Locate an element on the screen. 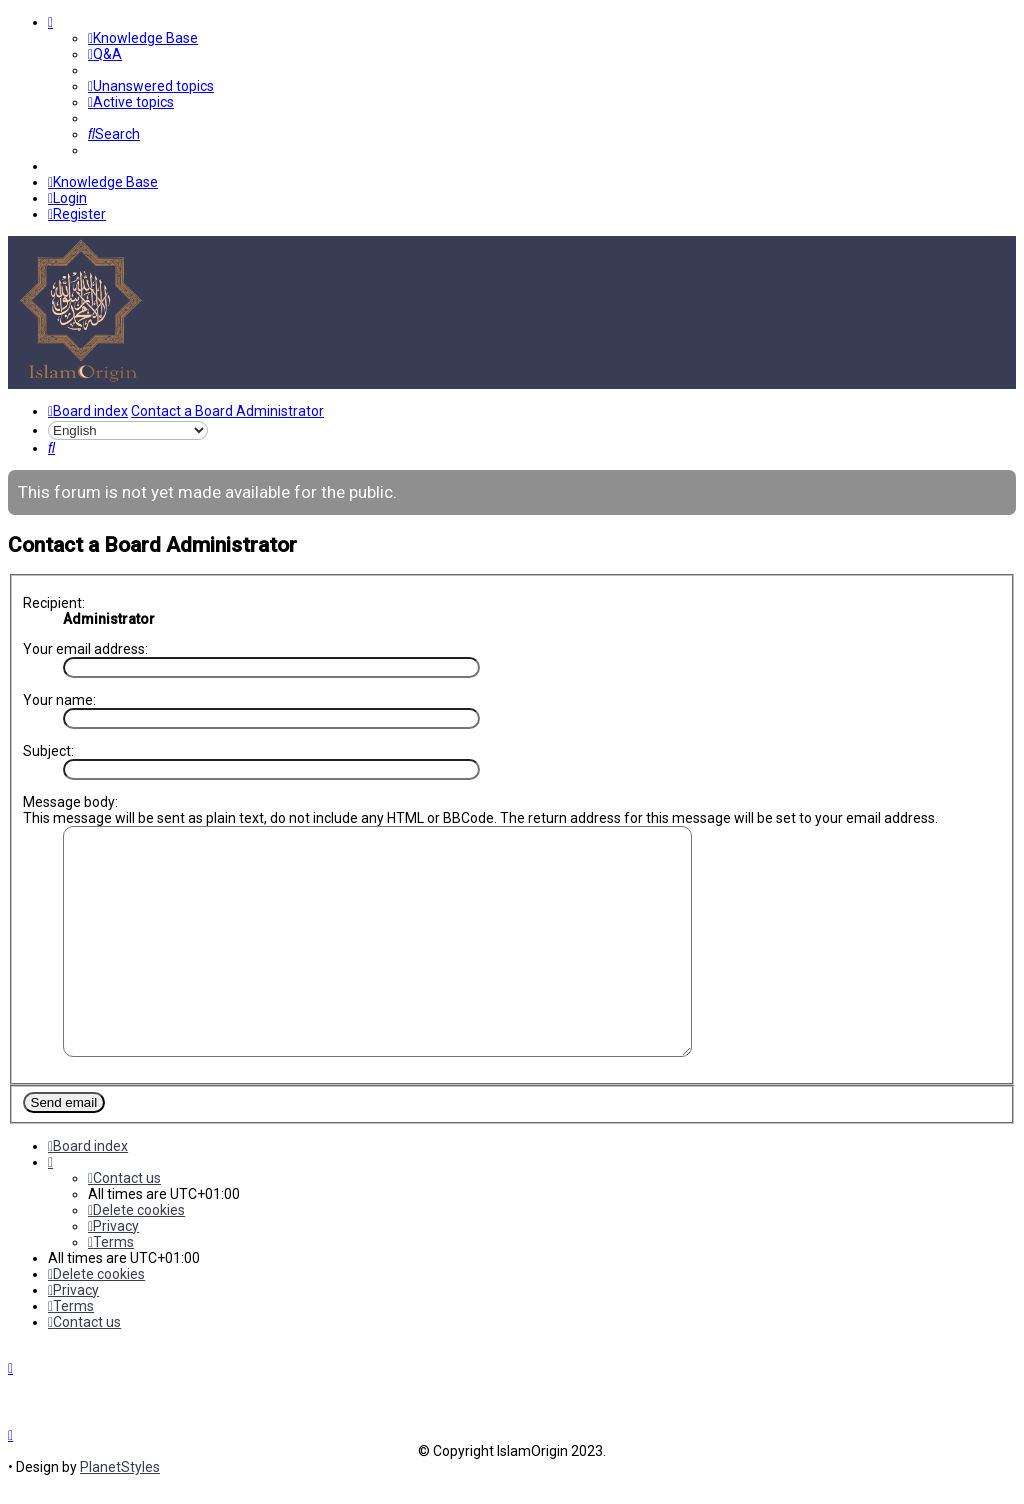  Subject: is located at coordinates (48, 750).